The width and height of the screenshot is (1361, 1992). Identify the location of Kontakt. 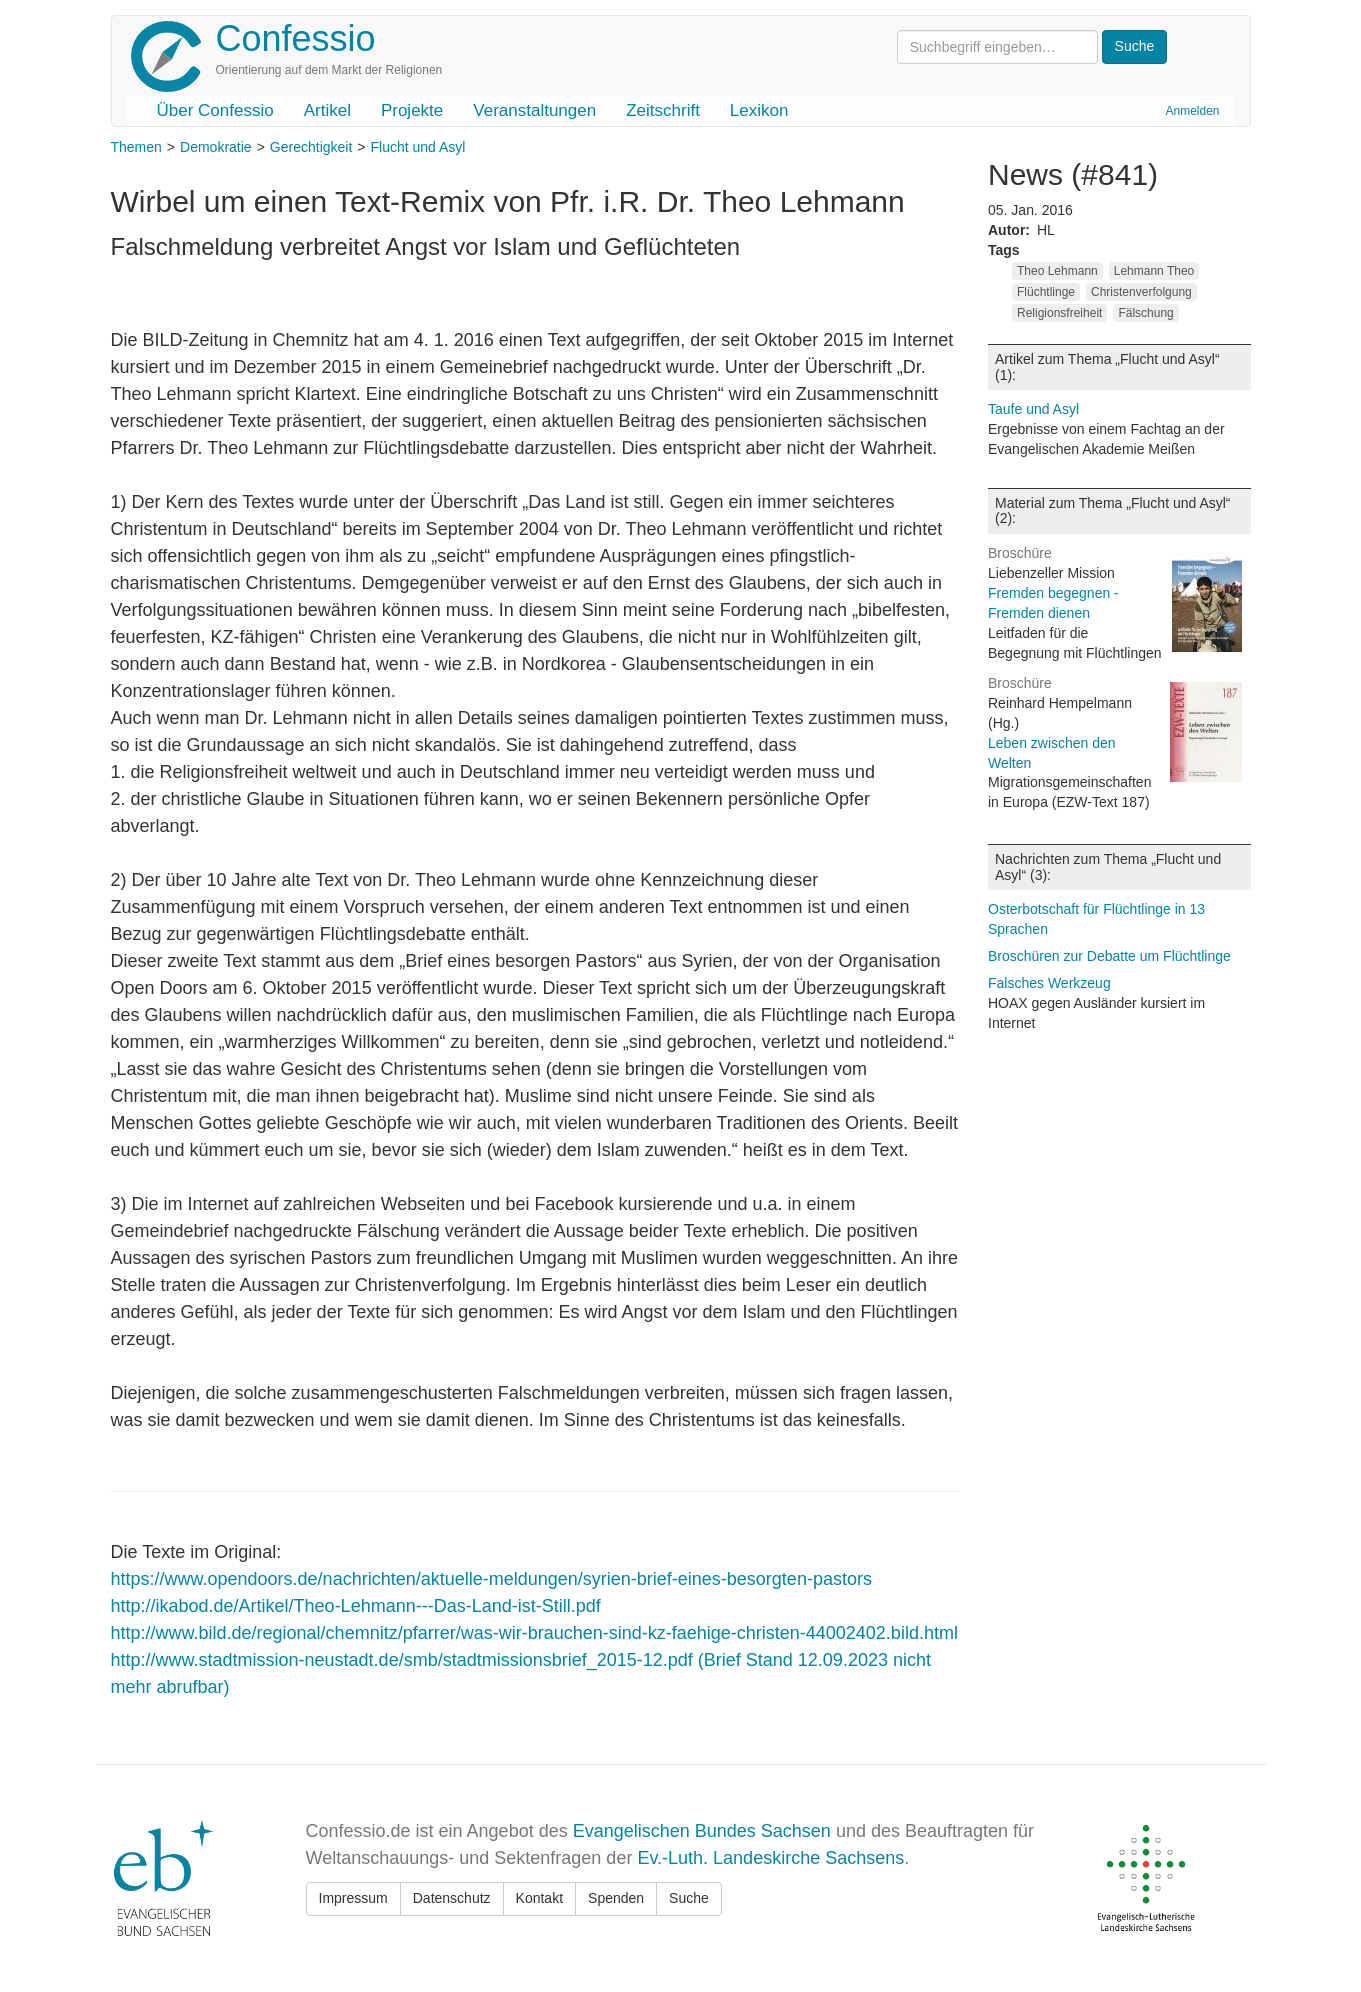
(539, 1898).